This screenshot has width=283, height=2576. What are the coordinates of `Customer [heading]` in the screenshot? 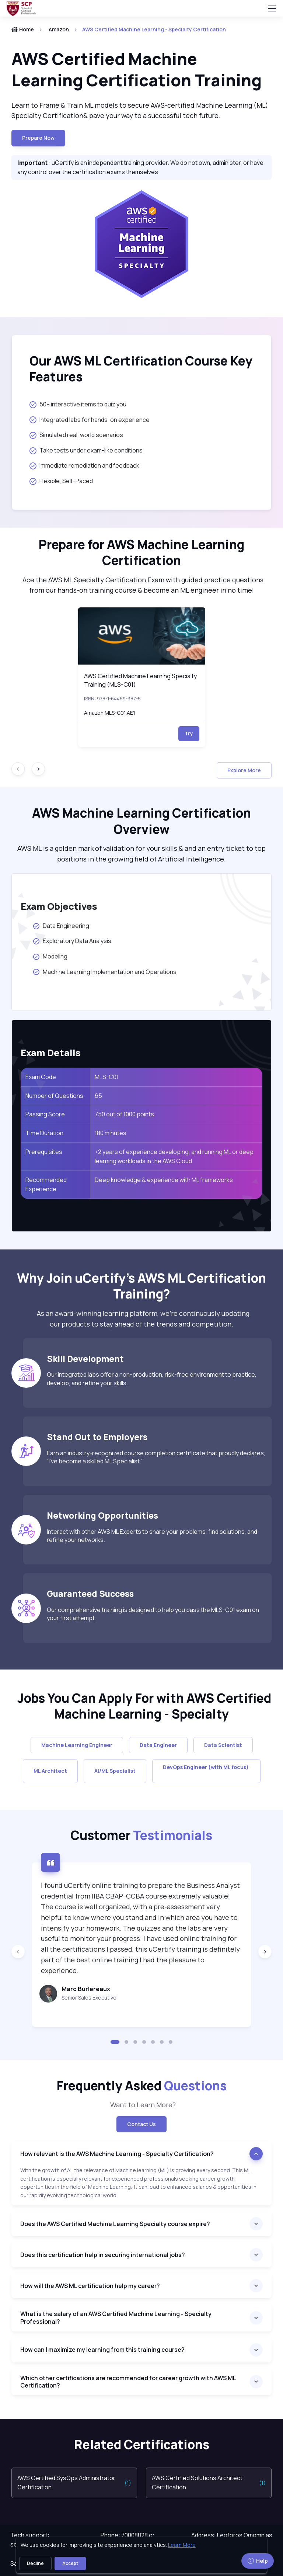 It's located at (141, 1835).